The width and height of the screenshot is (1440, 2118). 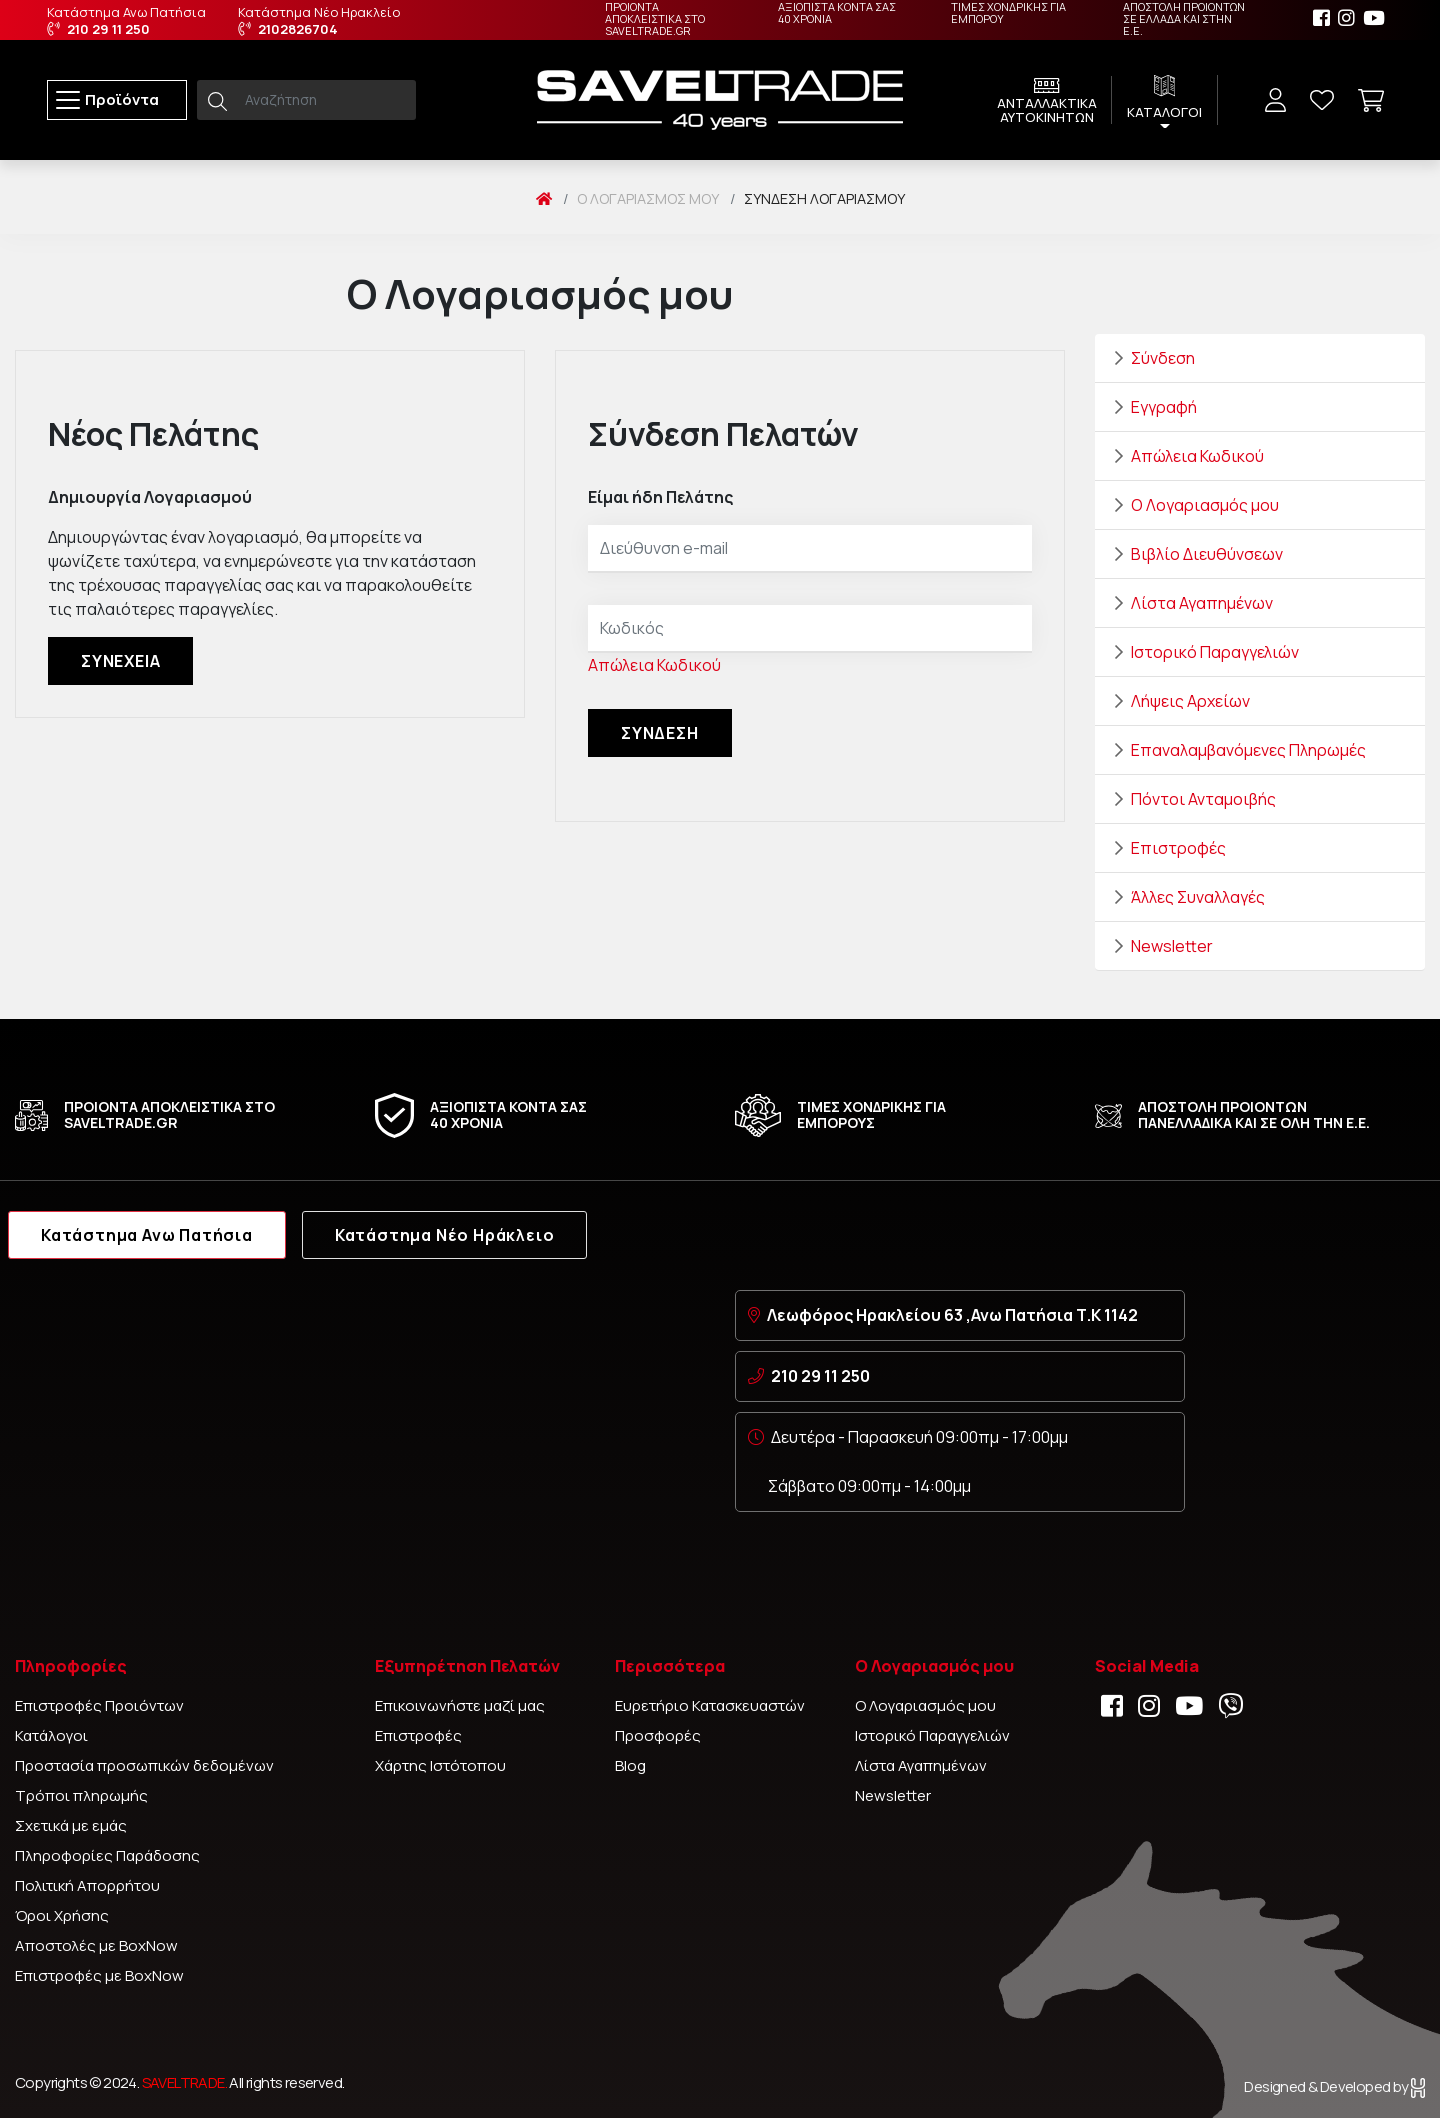 I want to click on Ευρετήριο Κατασκευαστών, so click(x=710, y=1705).